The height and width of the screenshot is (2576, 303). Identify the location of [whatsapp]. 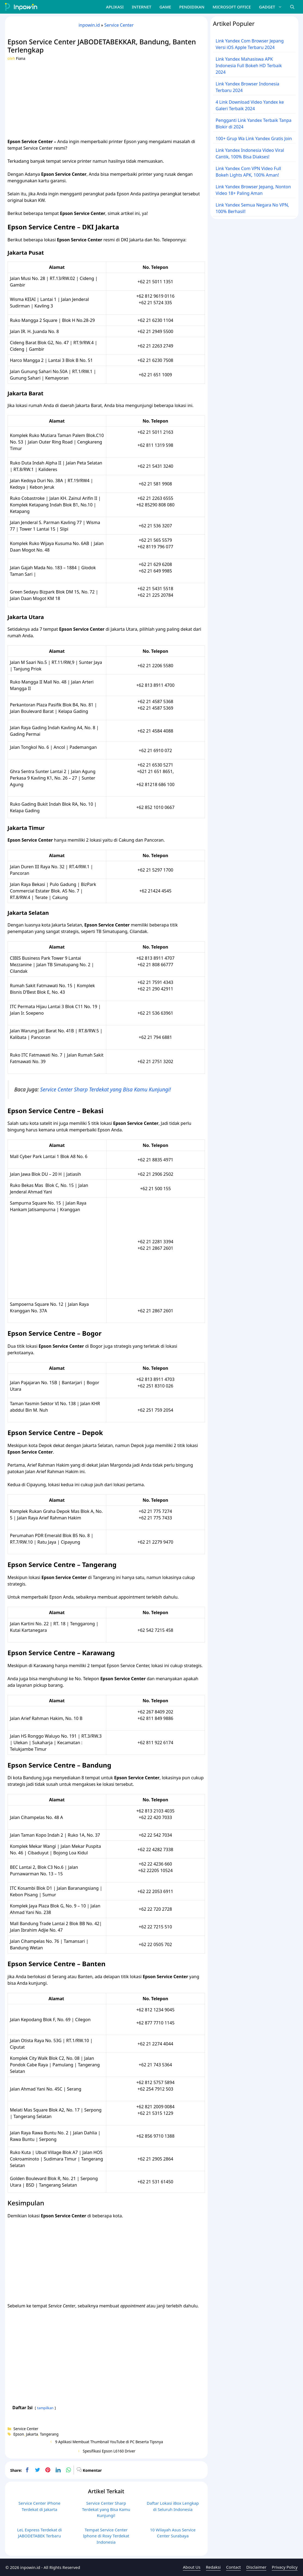
(68, 2470).